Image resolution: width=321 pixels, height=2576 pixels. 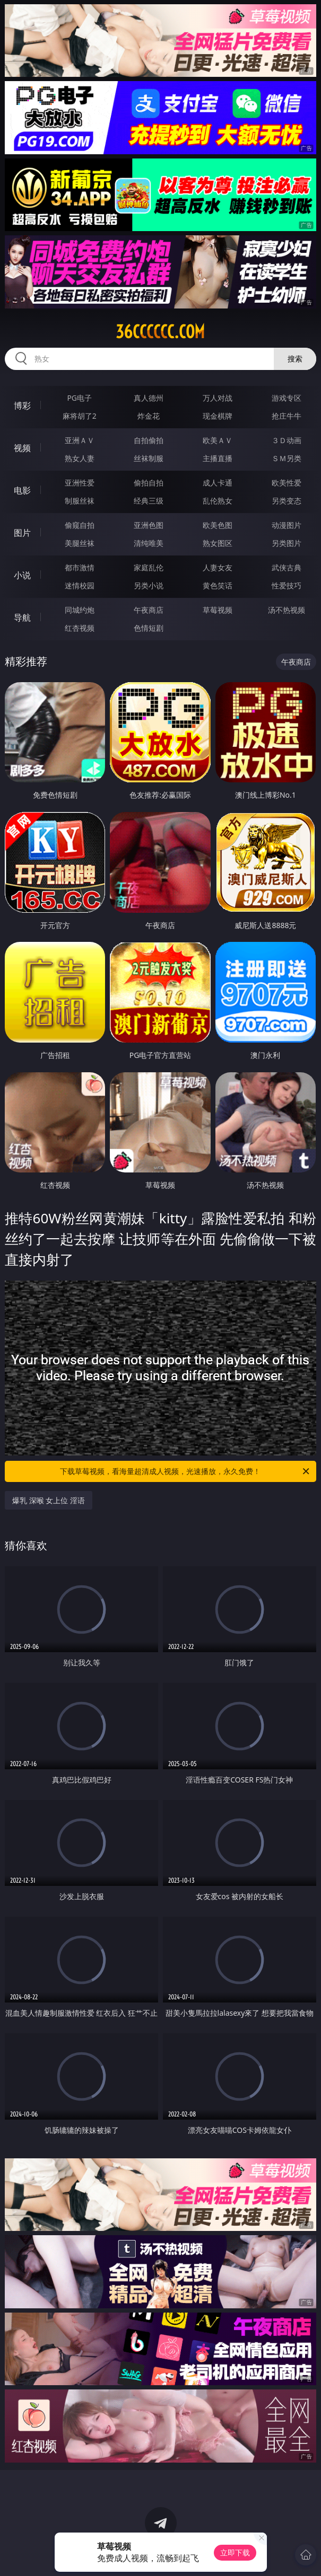 What do you see at coordinates (217, 458) in the screenshot?
I see `主播直播` at bounding box center [217, 458].